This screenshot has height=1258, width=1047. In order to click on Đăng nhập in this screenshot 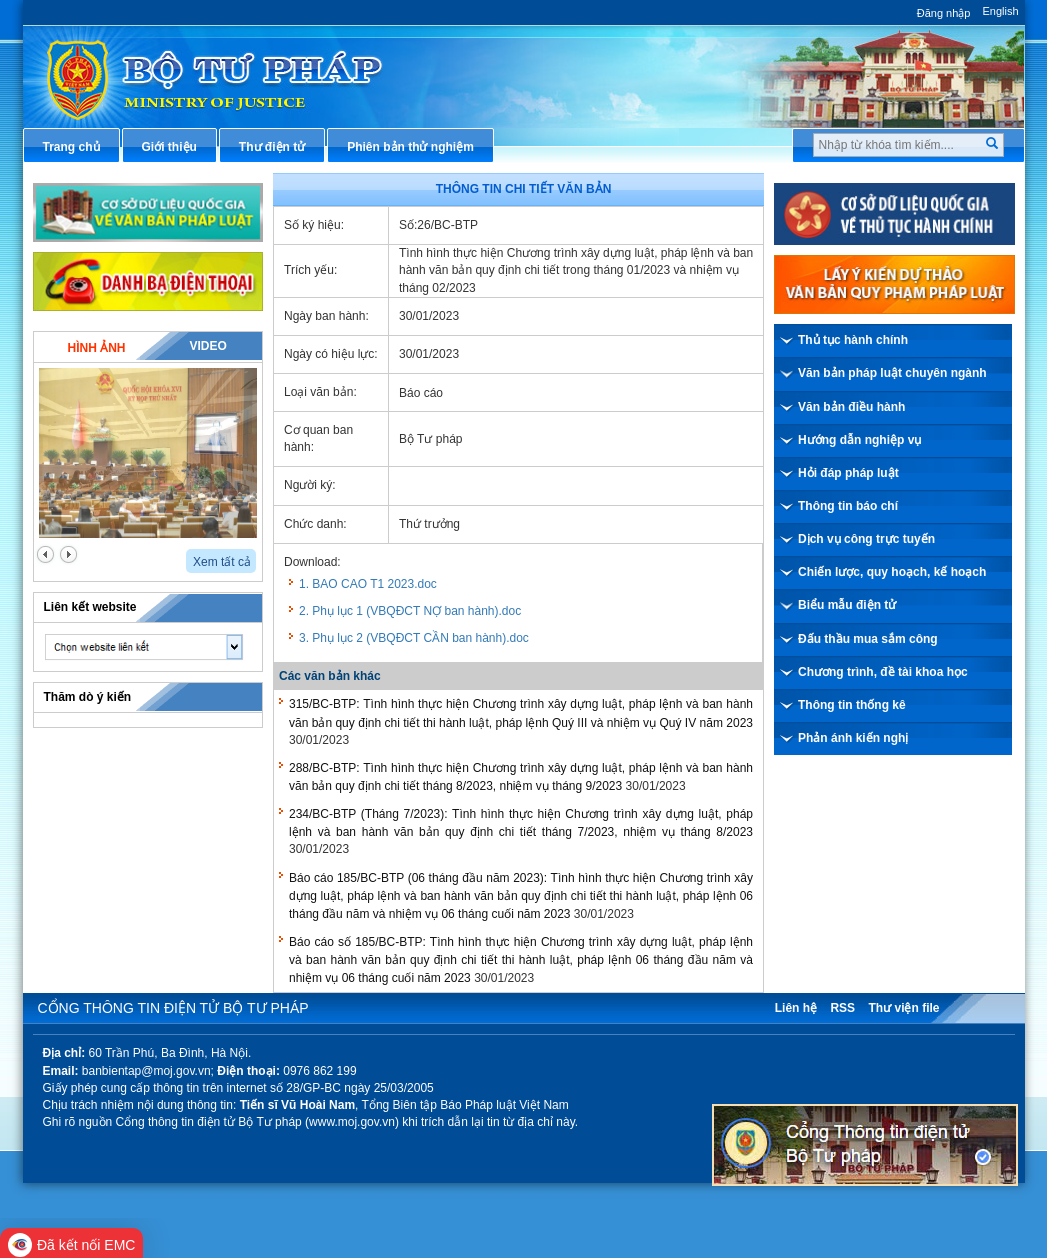, I will do `click(944, 13)`.